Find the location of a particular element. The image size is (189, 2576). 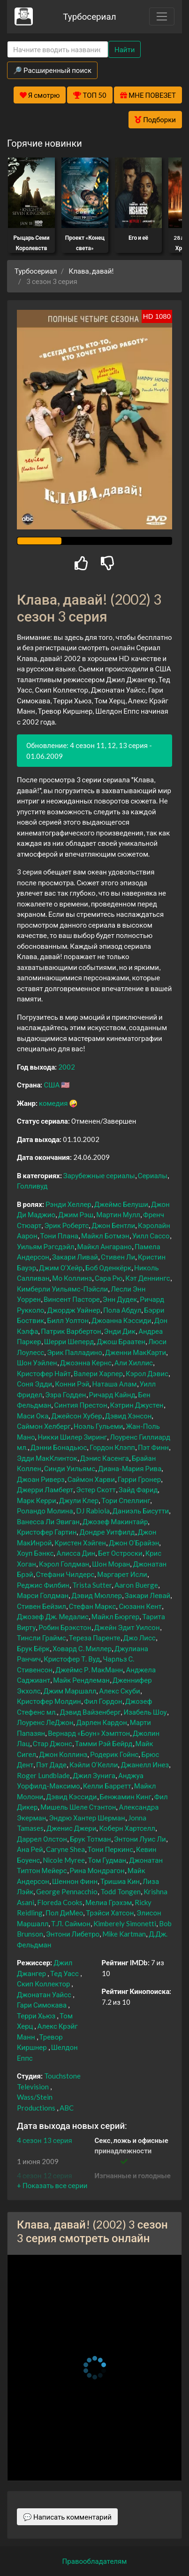

Сара Рю is located at coordinates (108, 1278).